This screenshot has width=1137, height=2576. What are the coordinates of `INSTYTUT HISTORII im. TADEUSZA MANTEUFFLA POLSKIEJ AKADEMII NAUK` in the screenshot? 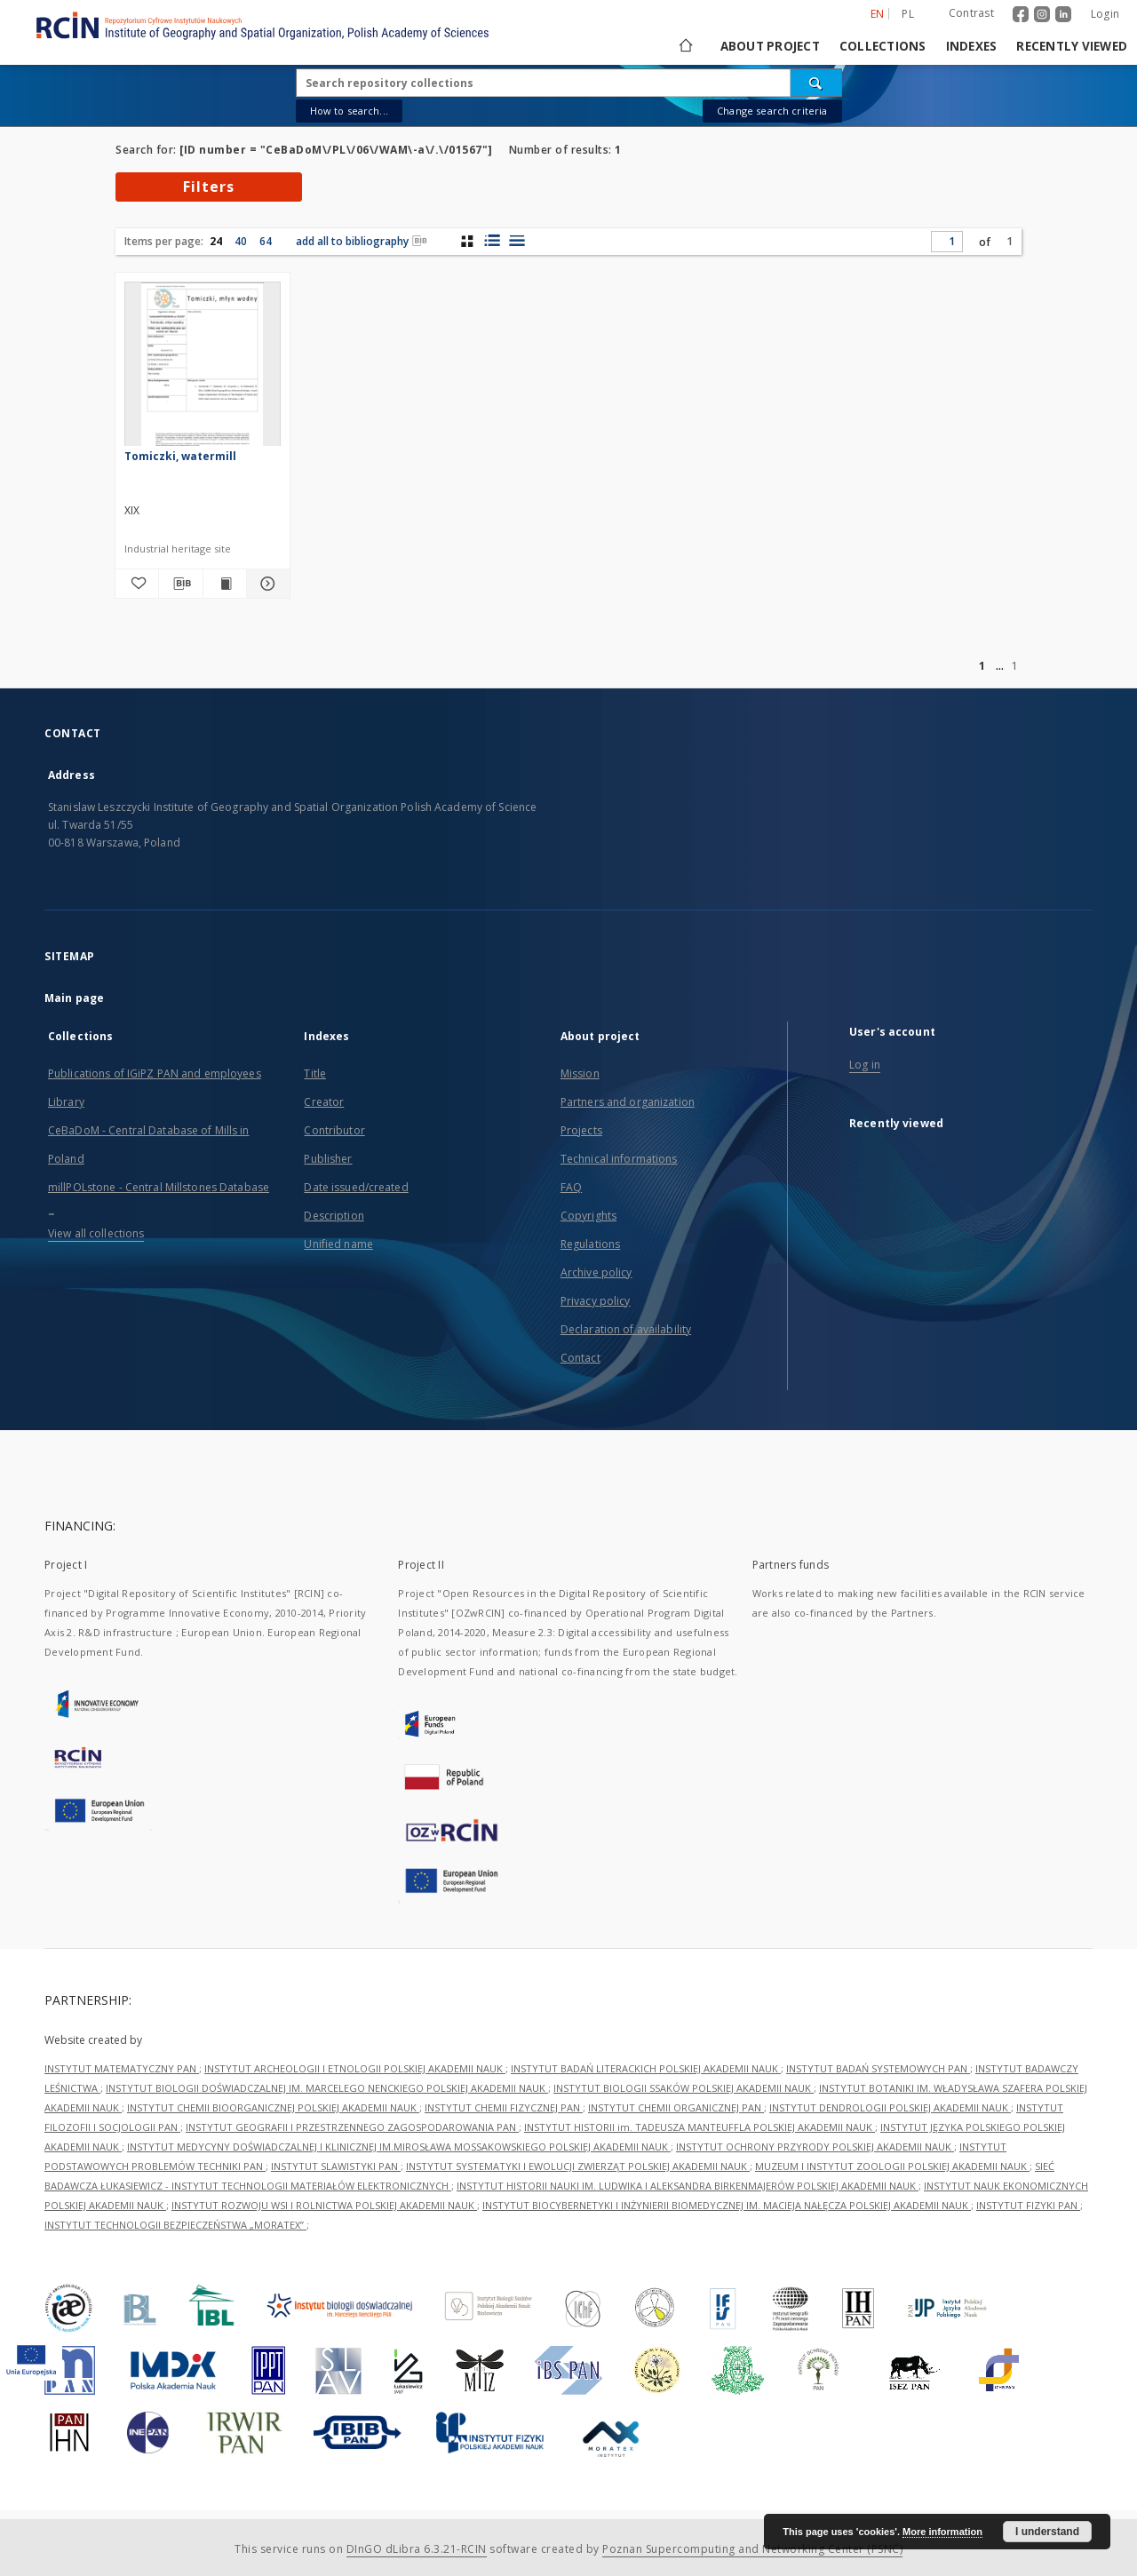 It's located at (699, 2127).